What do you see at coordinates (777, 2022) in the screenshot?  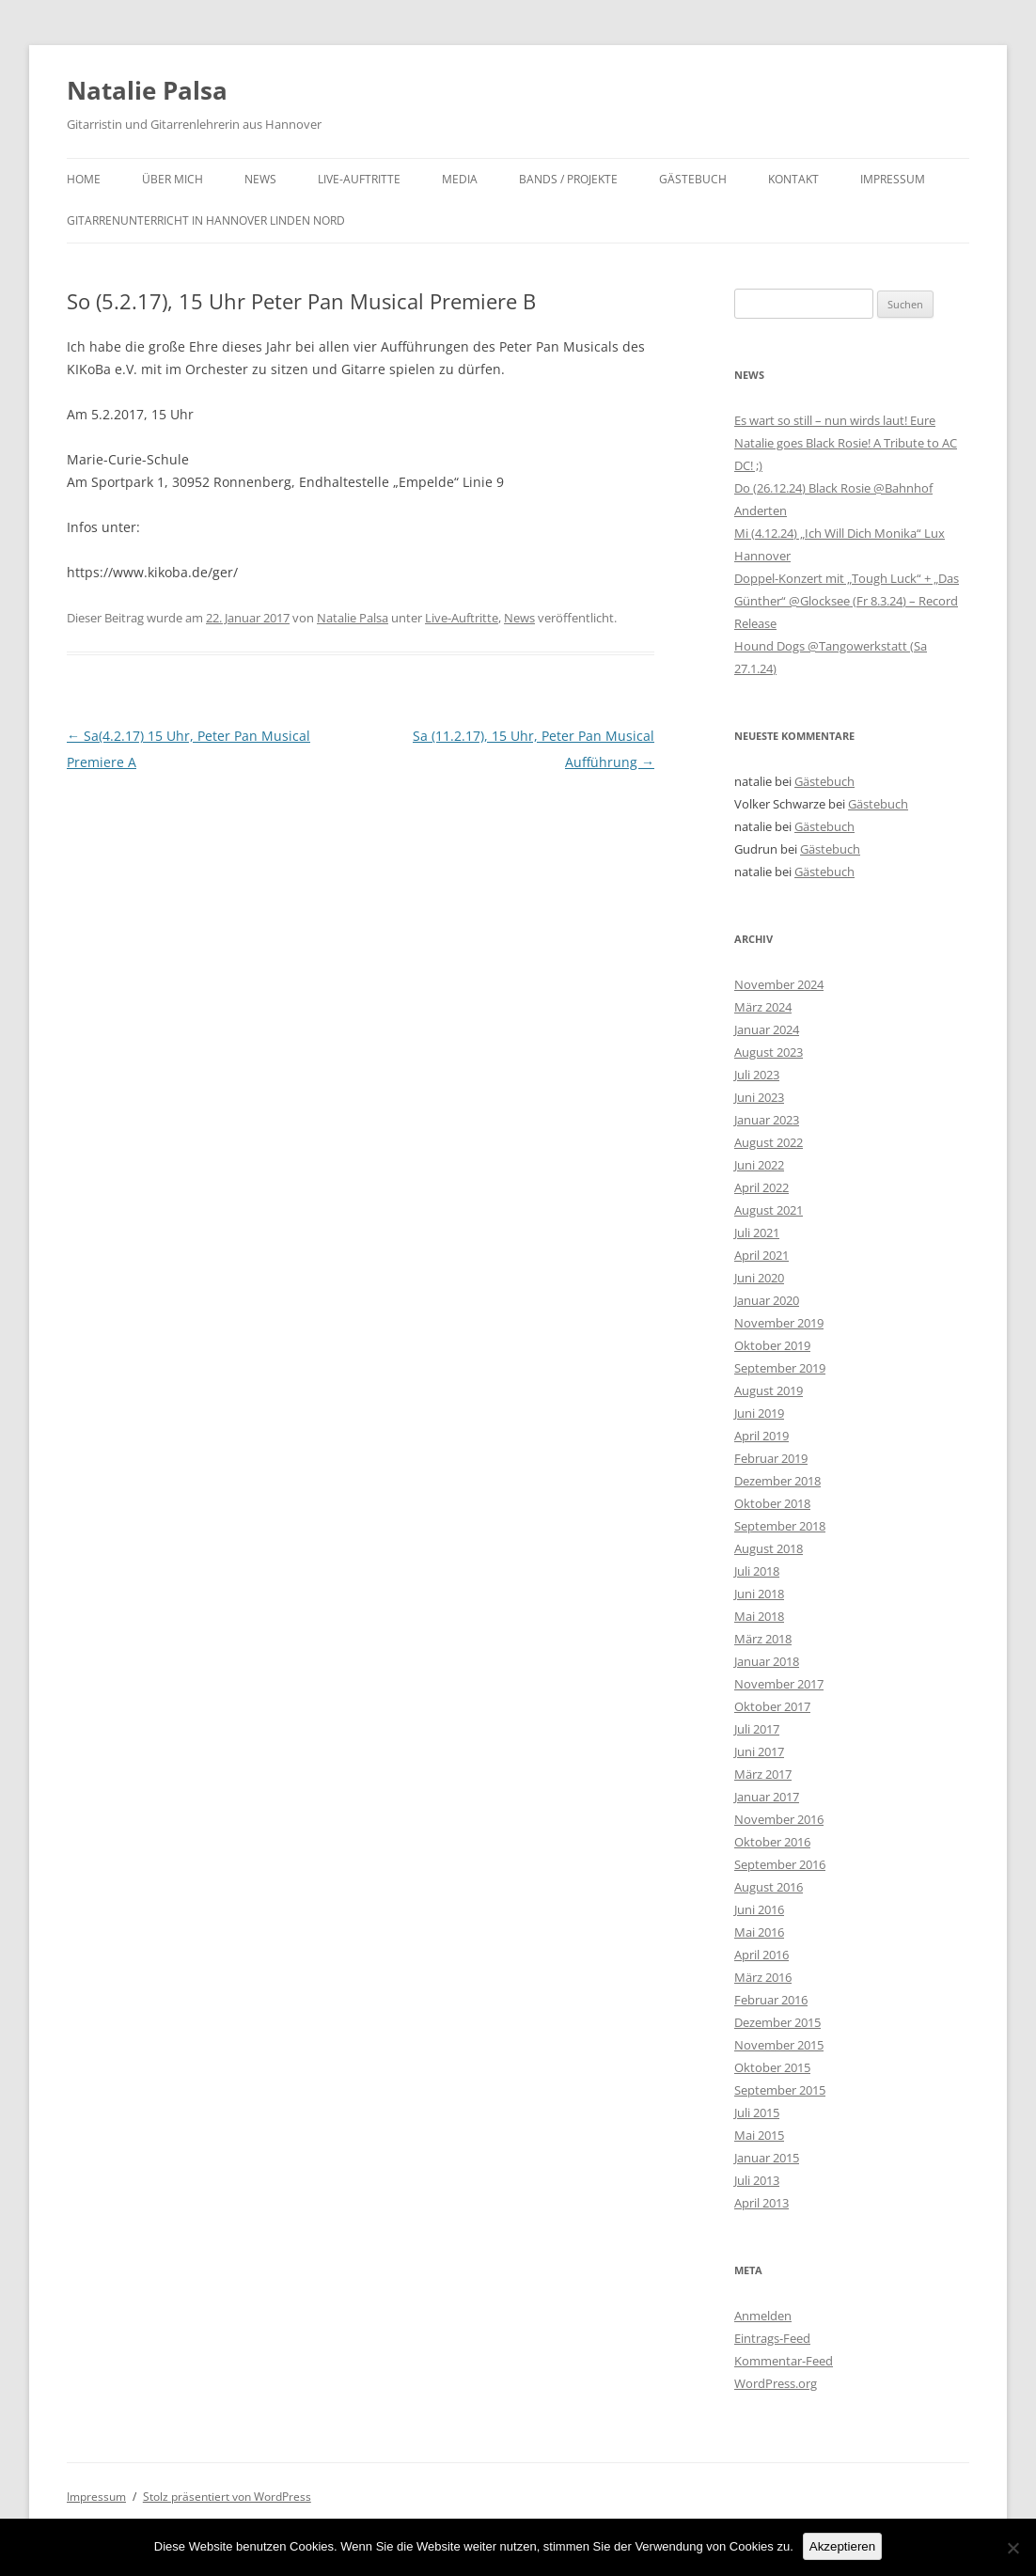 I see `Dezember 2015` at bounding box center [777, 2022].